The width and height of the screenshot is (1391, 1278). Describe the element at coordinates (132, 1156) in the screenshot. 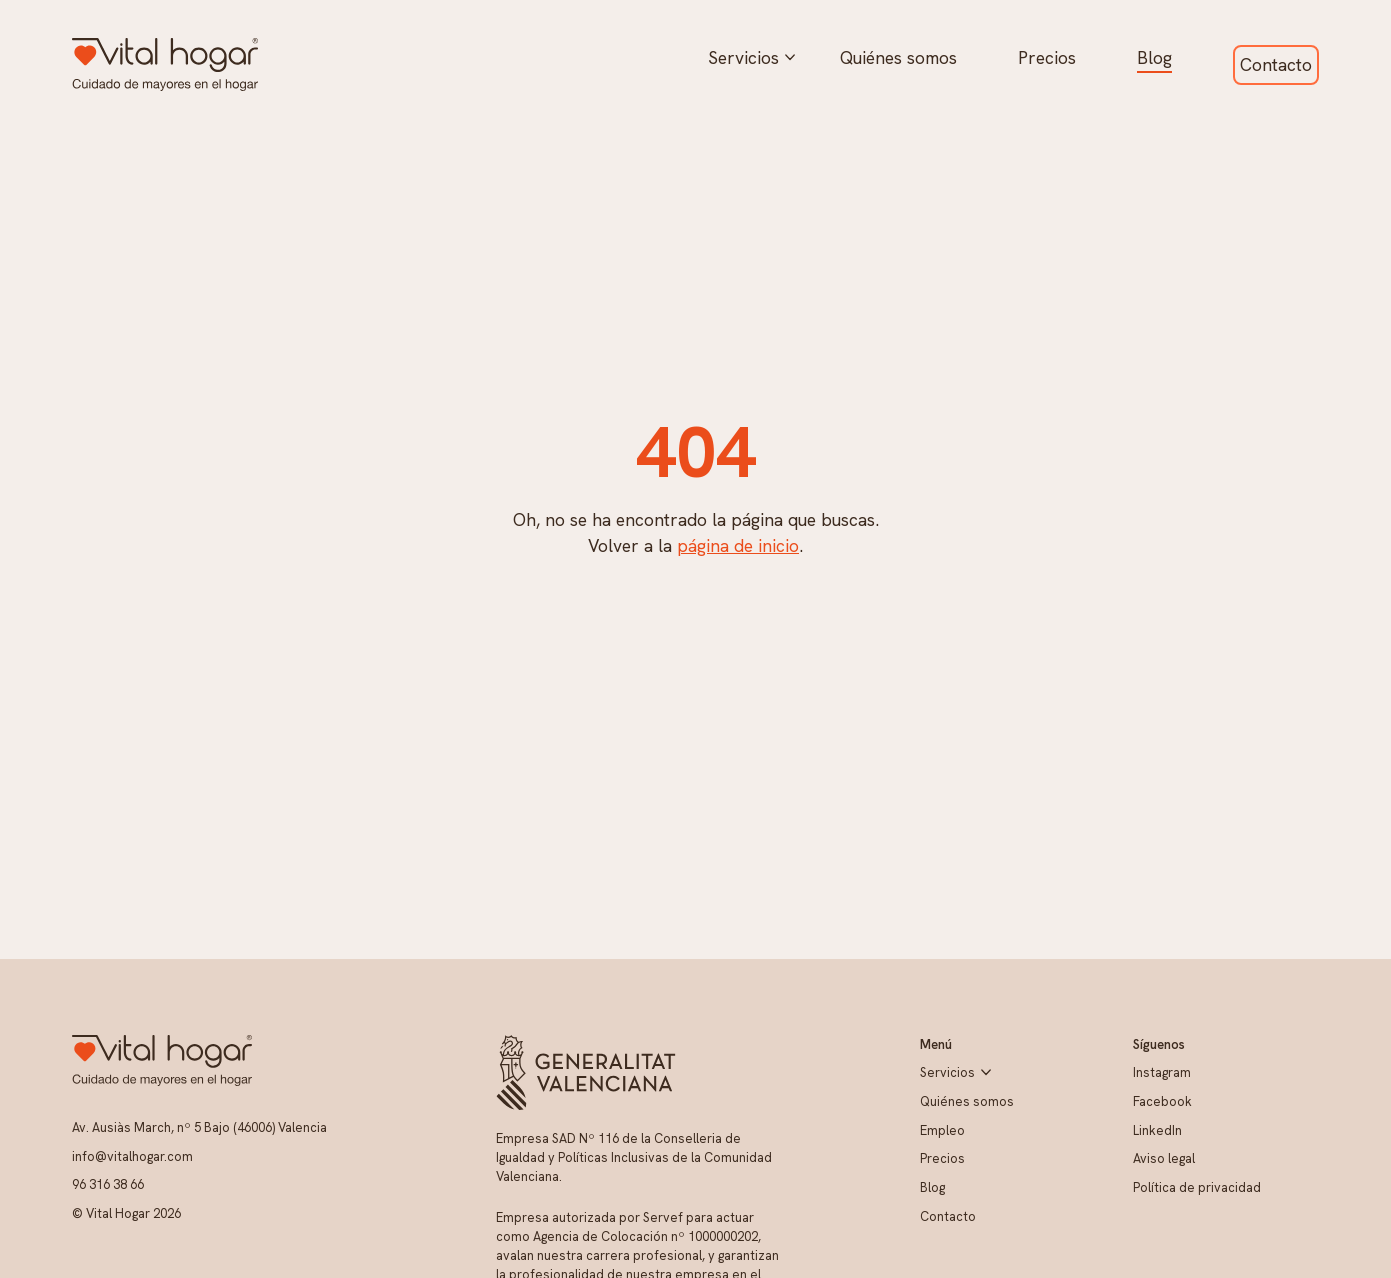

I see `info@vitalhogar.com` at that location.